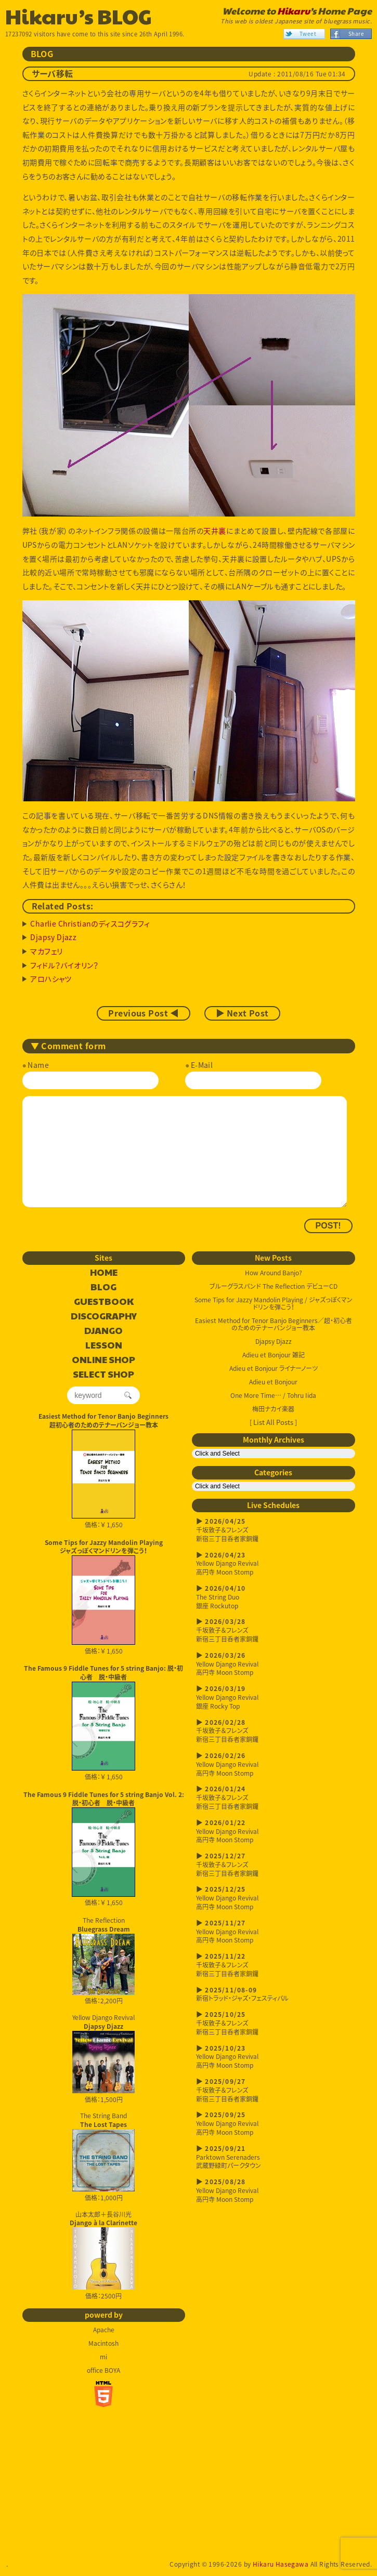  What do you see at coordinates (273, 1324) in the screenshot?
I see `Easiest Method for Tenor Banjo Beginners／超・初心者のためのテナーバンジョー教本` at bounding box center [273, 1324].